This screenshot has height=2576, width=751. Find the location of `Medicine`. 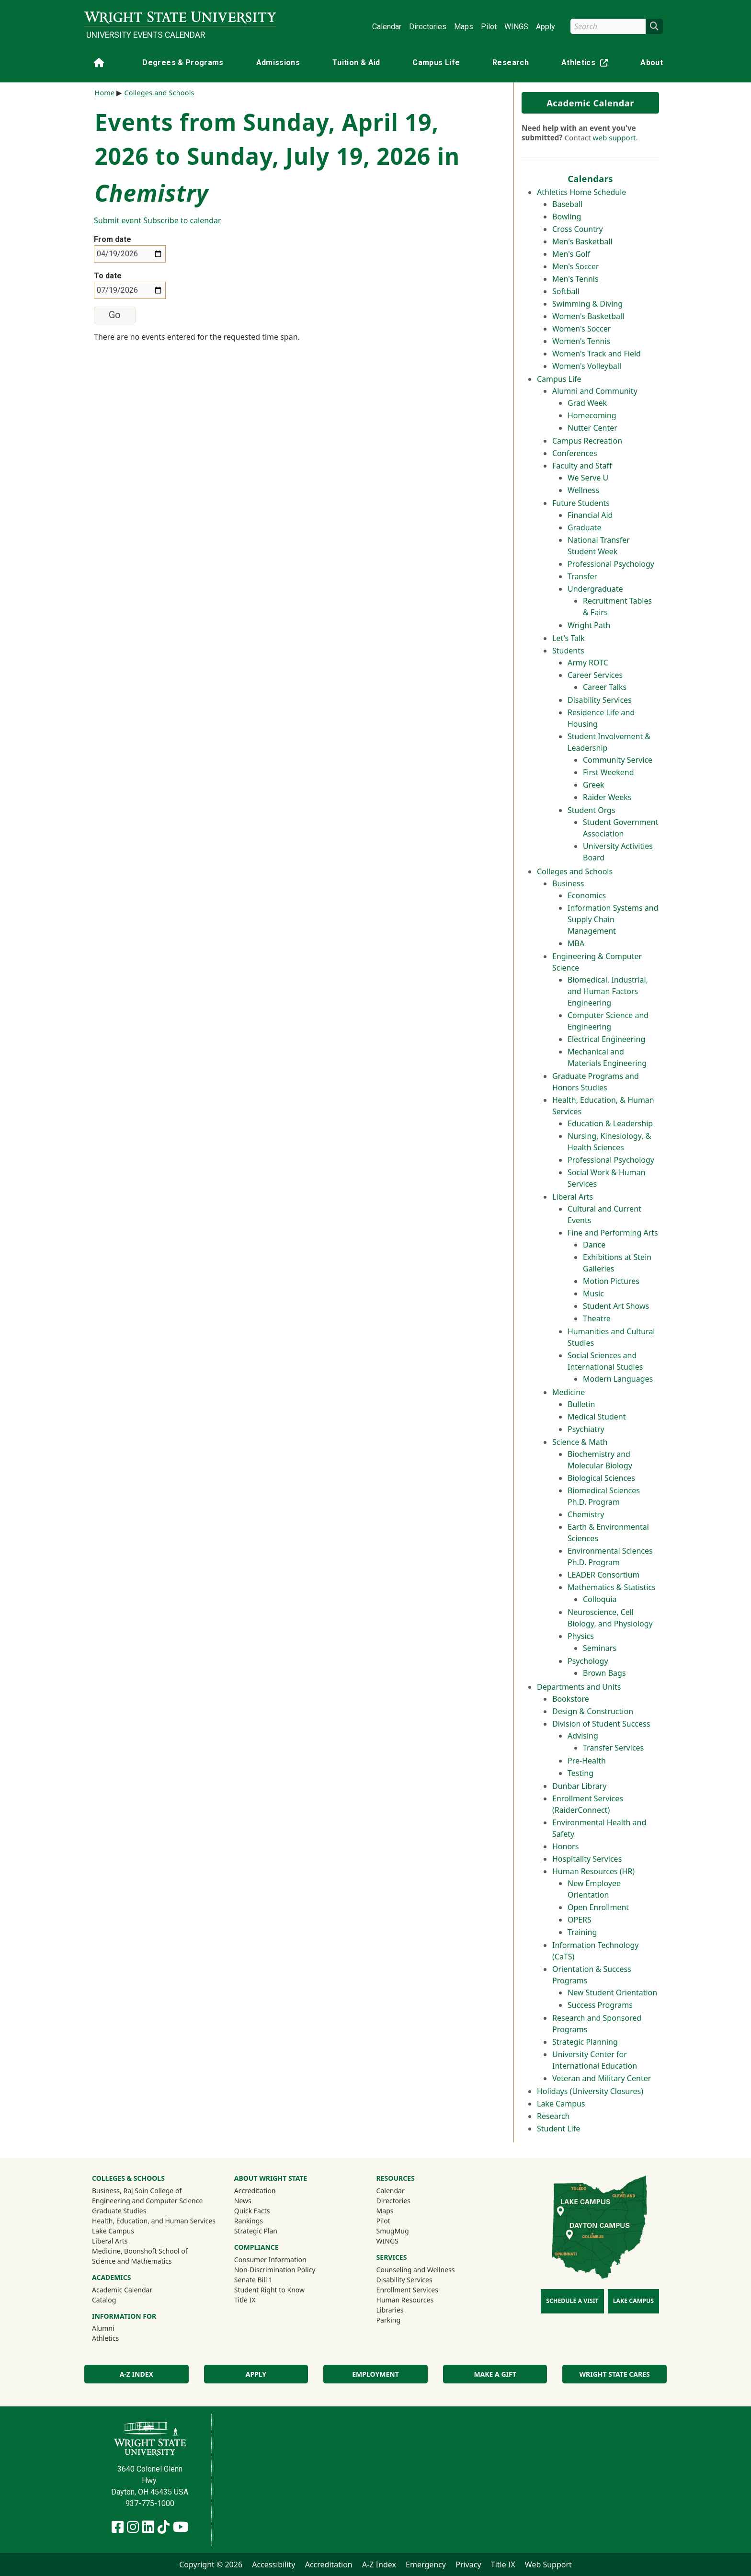

Medicine is located at coordinates (568, 1392).